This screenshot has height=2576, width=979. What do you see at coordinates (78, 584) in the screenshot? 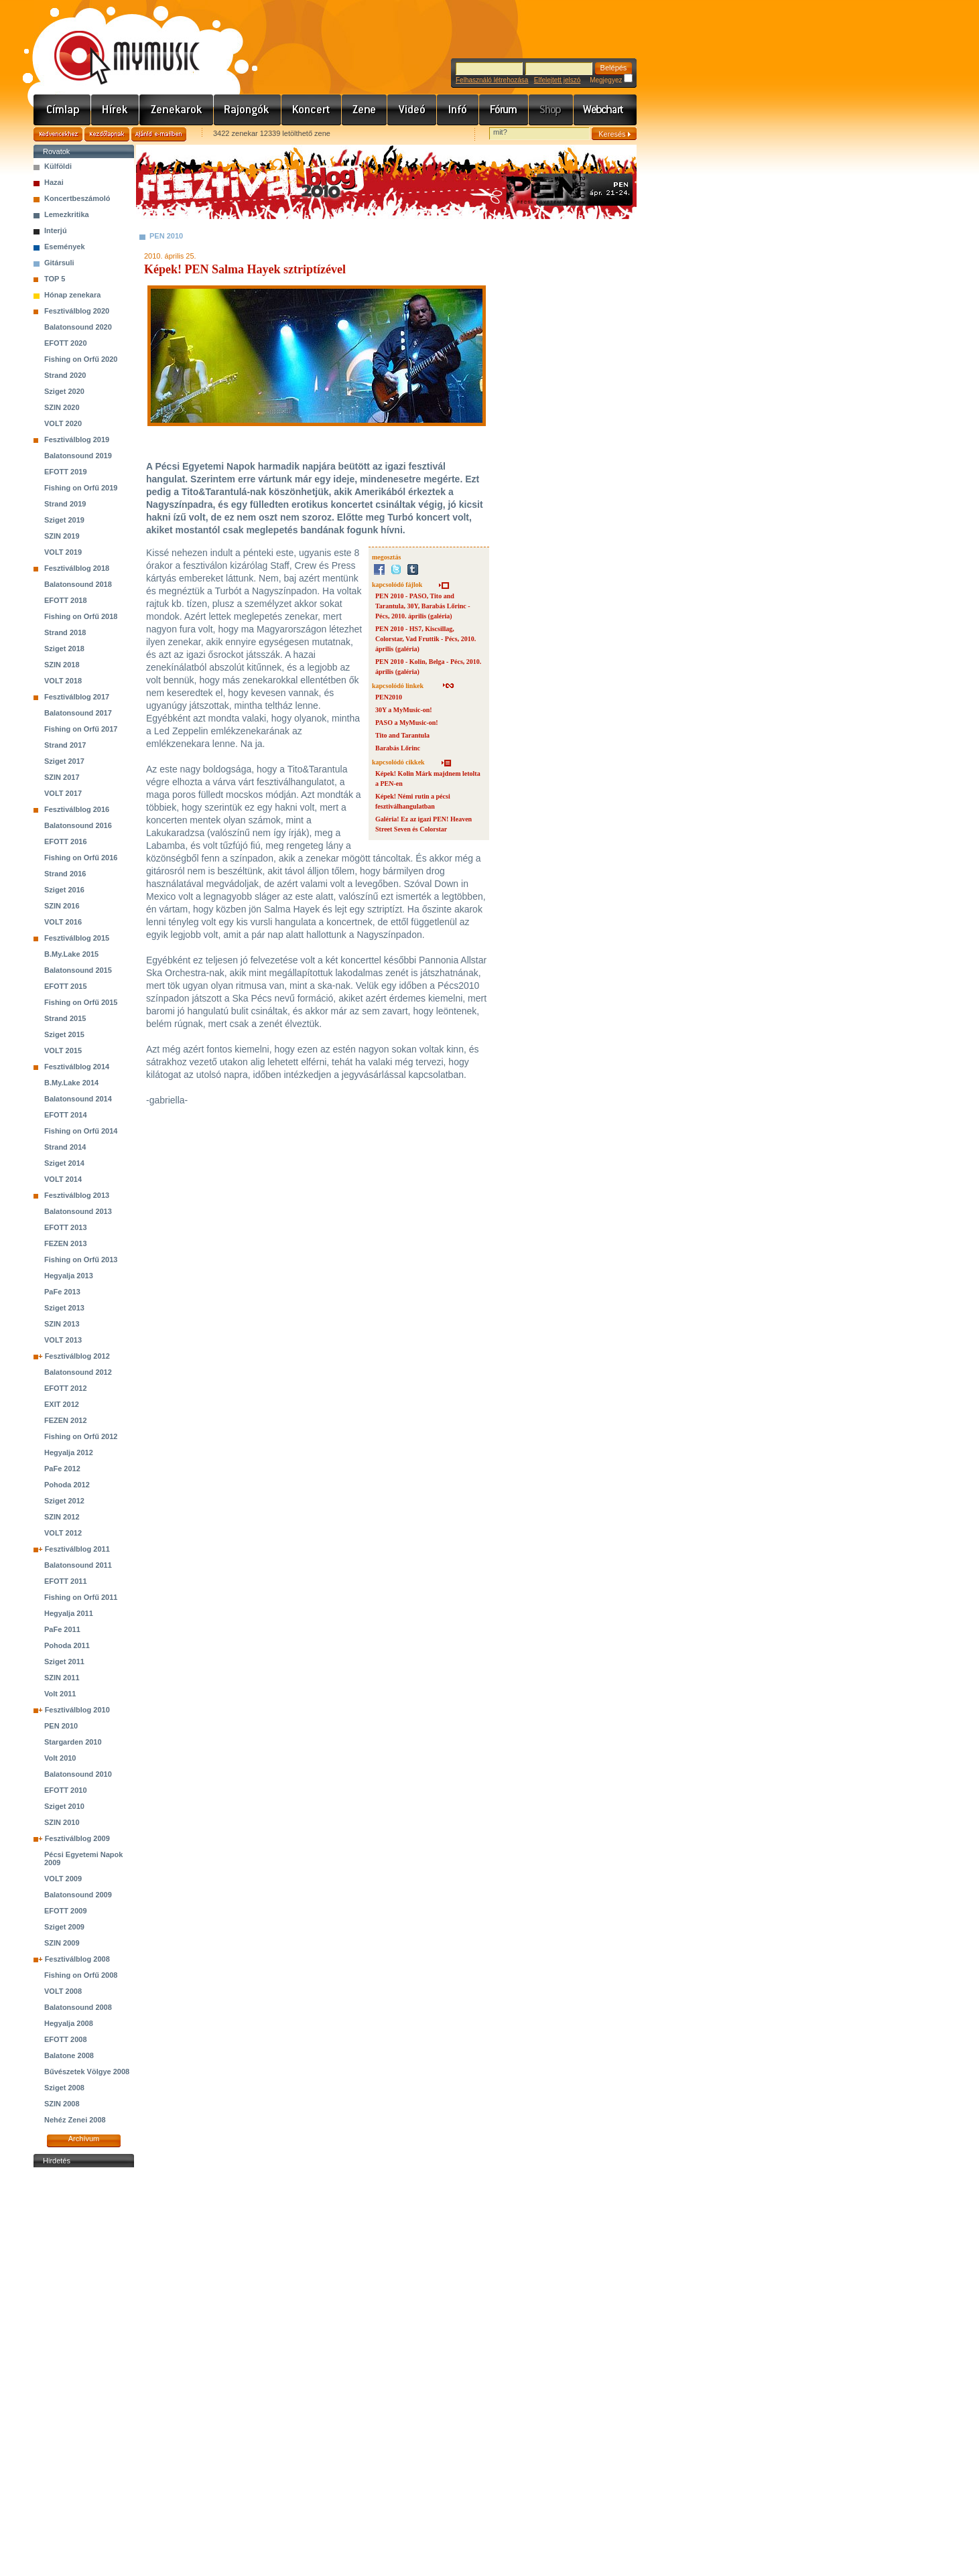
I see `Balatonsound 2018` at bounding box center [78, 584].